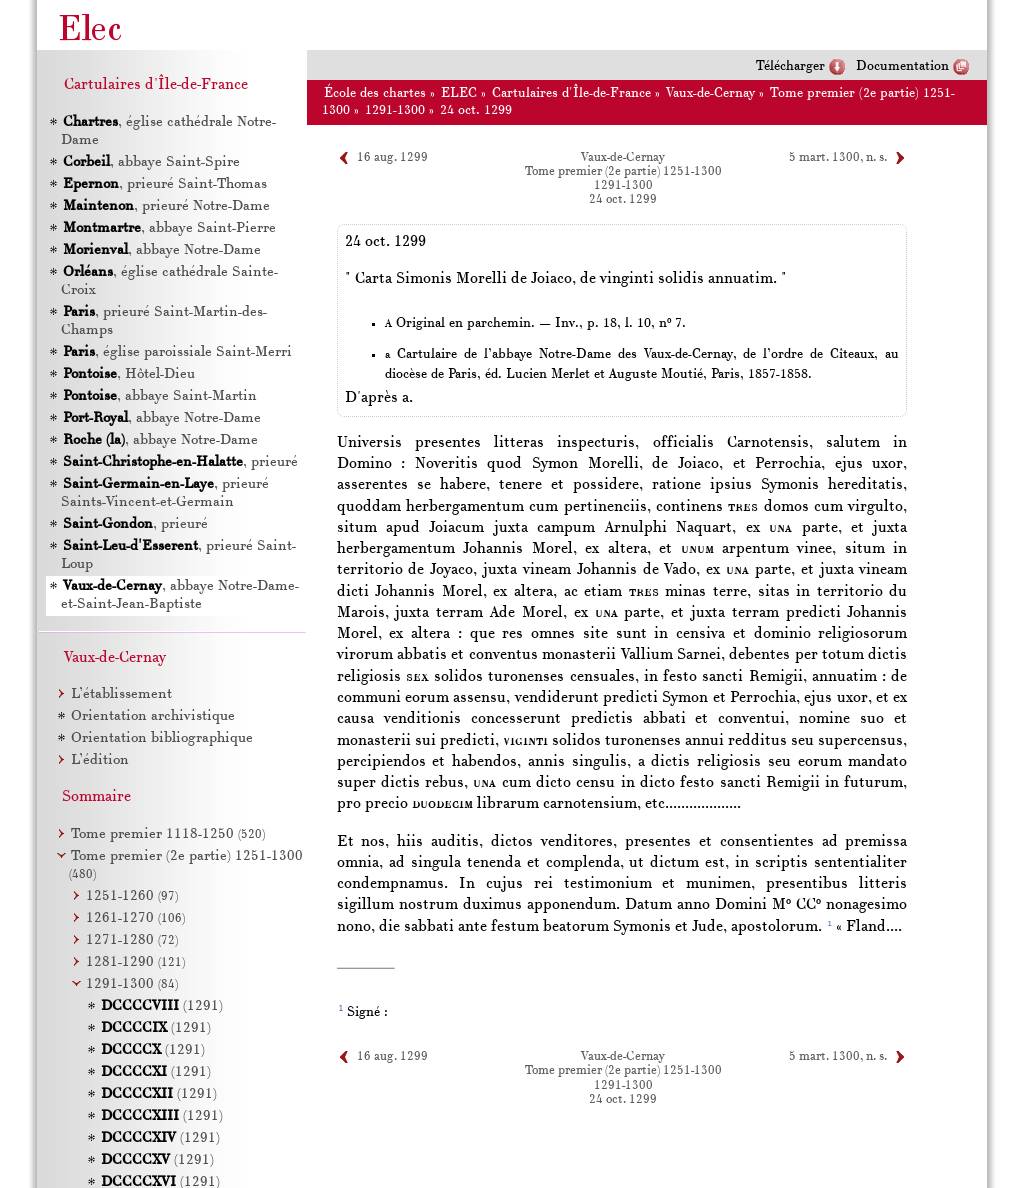  Describe the element at coordinates (179, 462) in the screenshot. I see `, prieuré` at that location.